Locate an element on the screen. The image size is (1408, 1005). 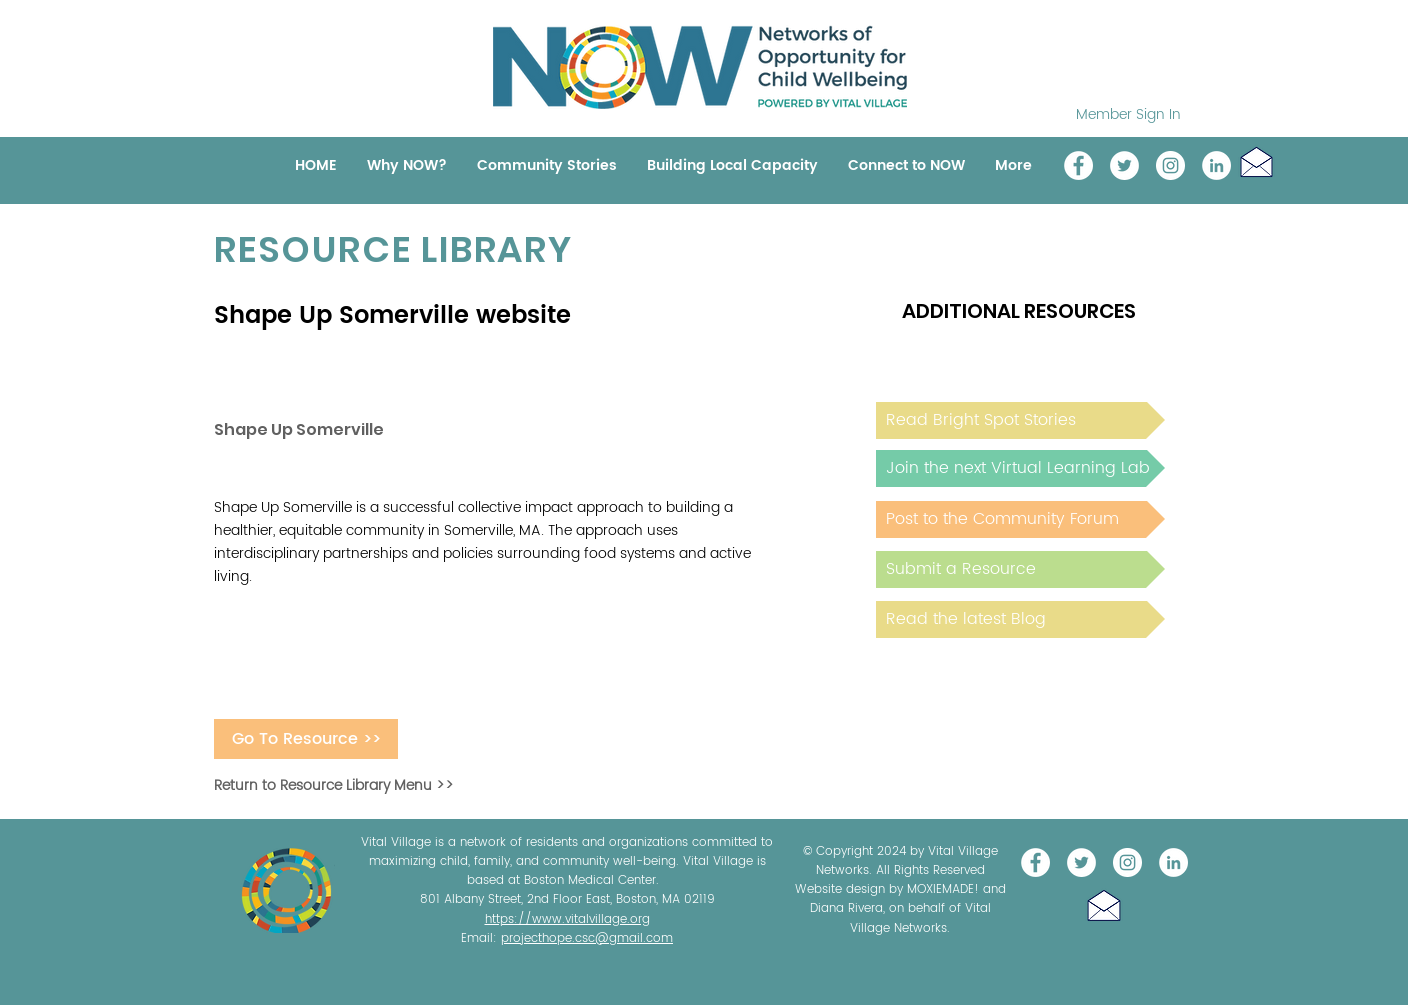
[Post to the Community Forum] is located at coordinates (1020, 519).